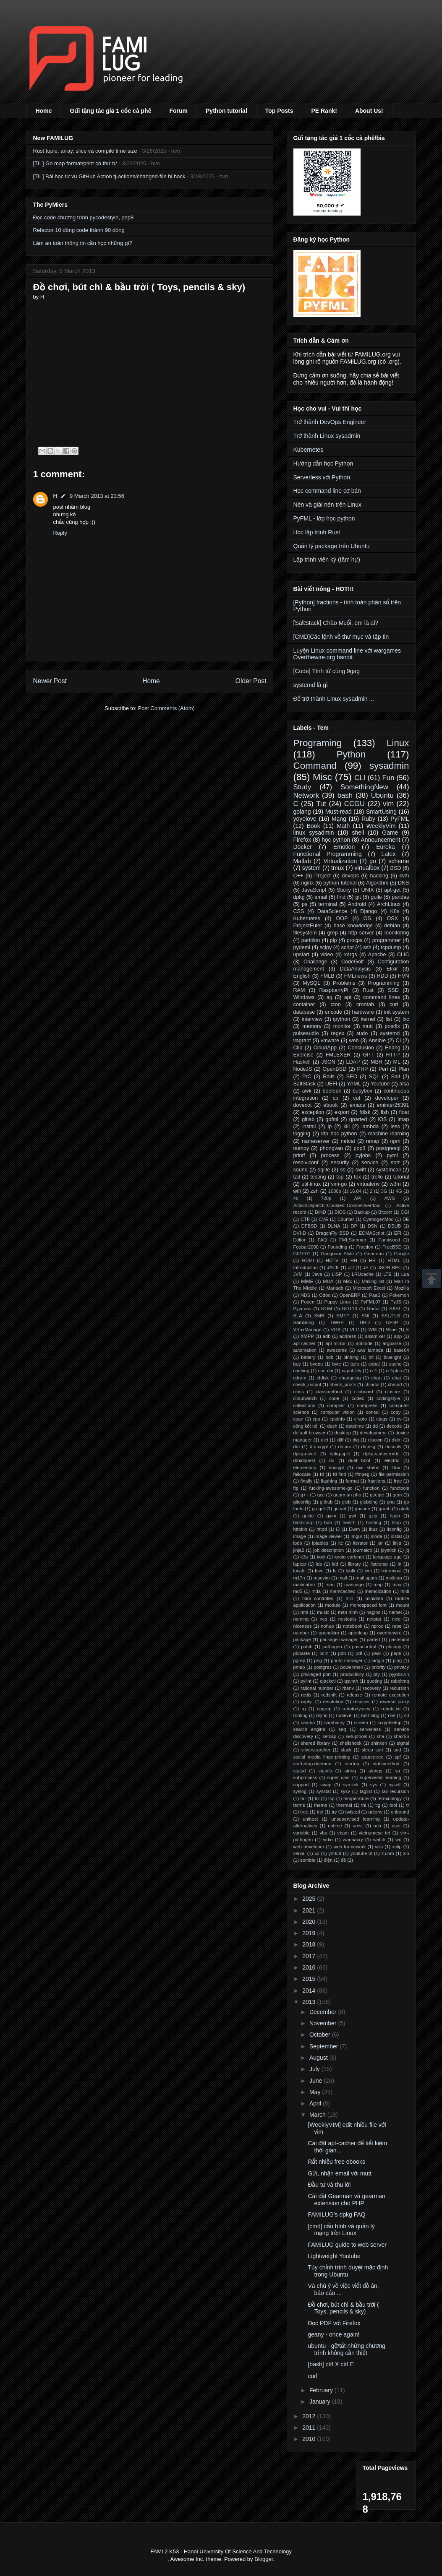 The width and height of the screenshot is (442, 2576). I want to click on Gearman, so click(374, 1253).